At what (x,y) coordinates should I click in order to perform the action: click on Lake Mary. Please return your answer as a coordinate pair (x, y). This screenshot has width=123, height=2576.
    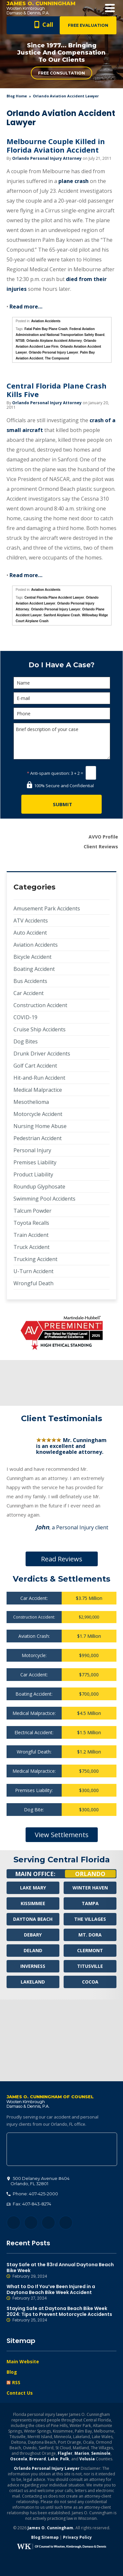
    Looking at the image, I should click on (33, 1888).